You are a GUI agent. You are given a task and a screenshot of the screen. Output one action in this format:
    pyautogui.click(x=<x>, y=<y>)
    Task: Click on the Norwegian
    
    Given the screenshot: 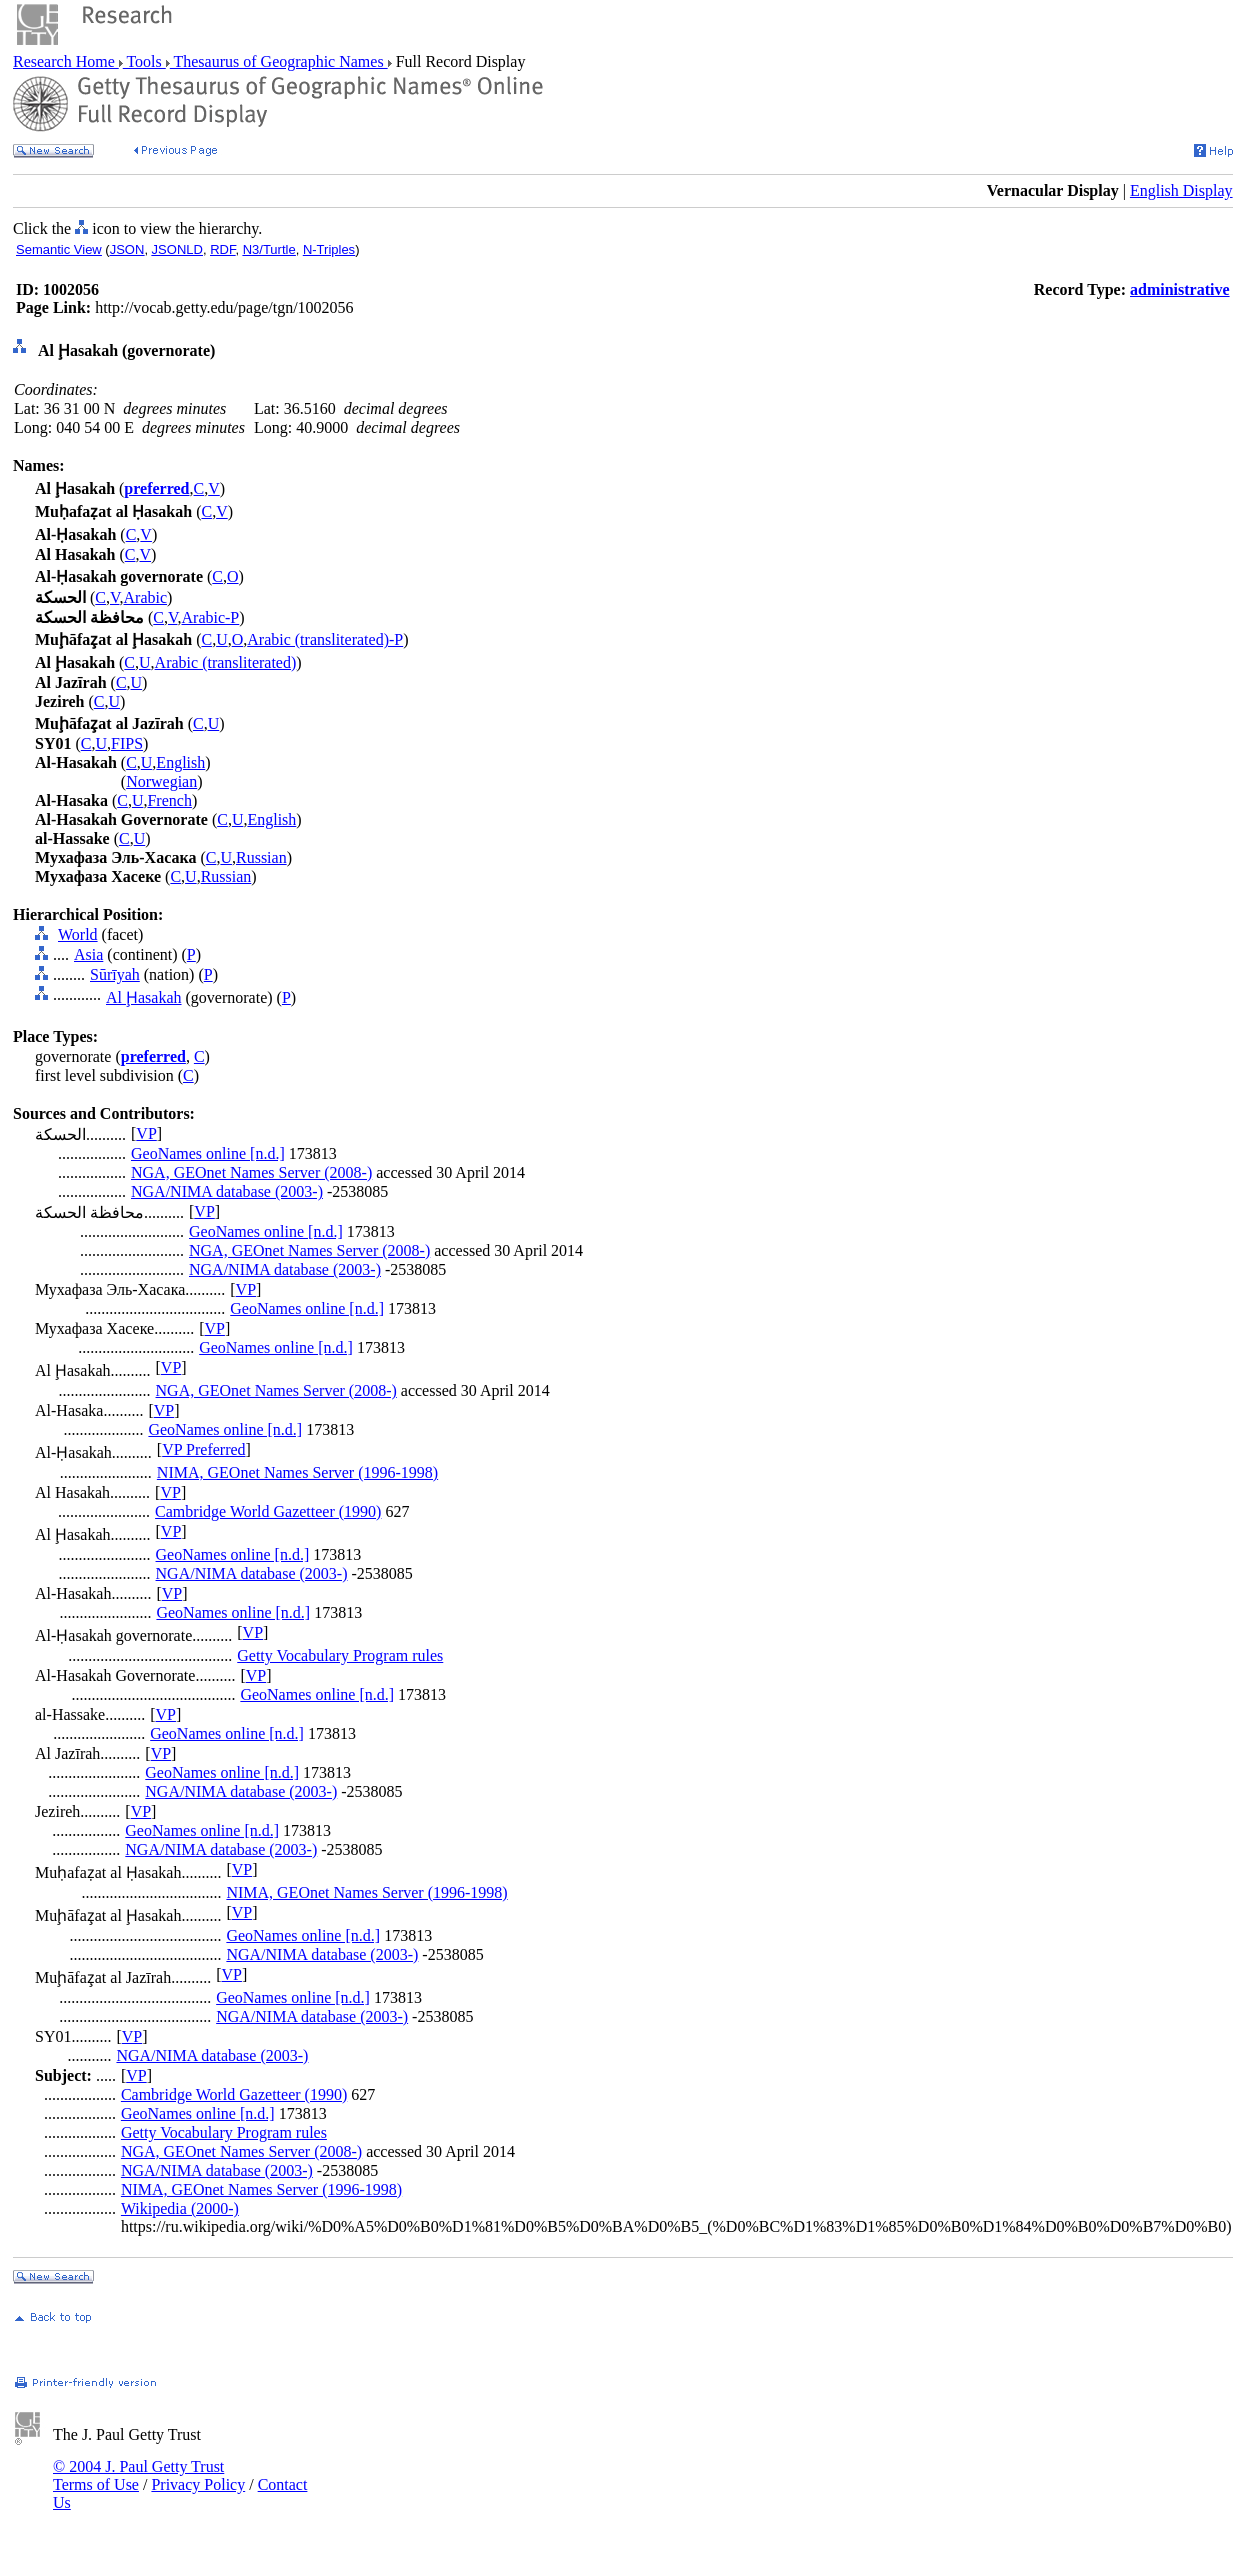 What is the action you would take?
    pyautogui.click(x=161, y=781)
    